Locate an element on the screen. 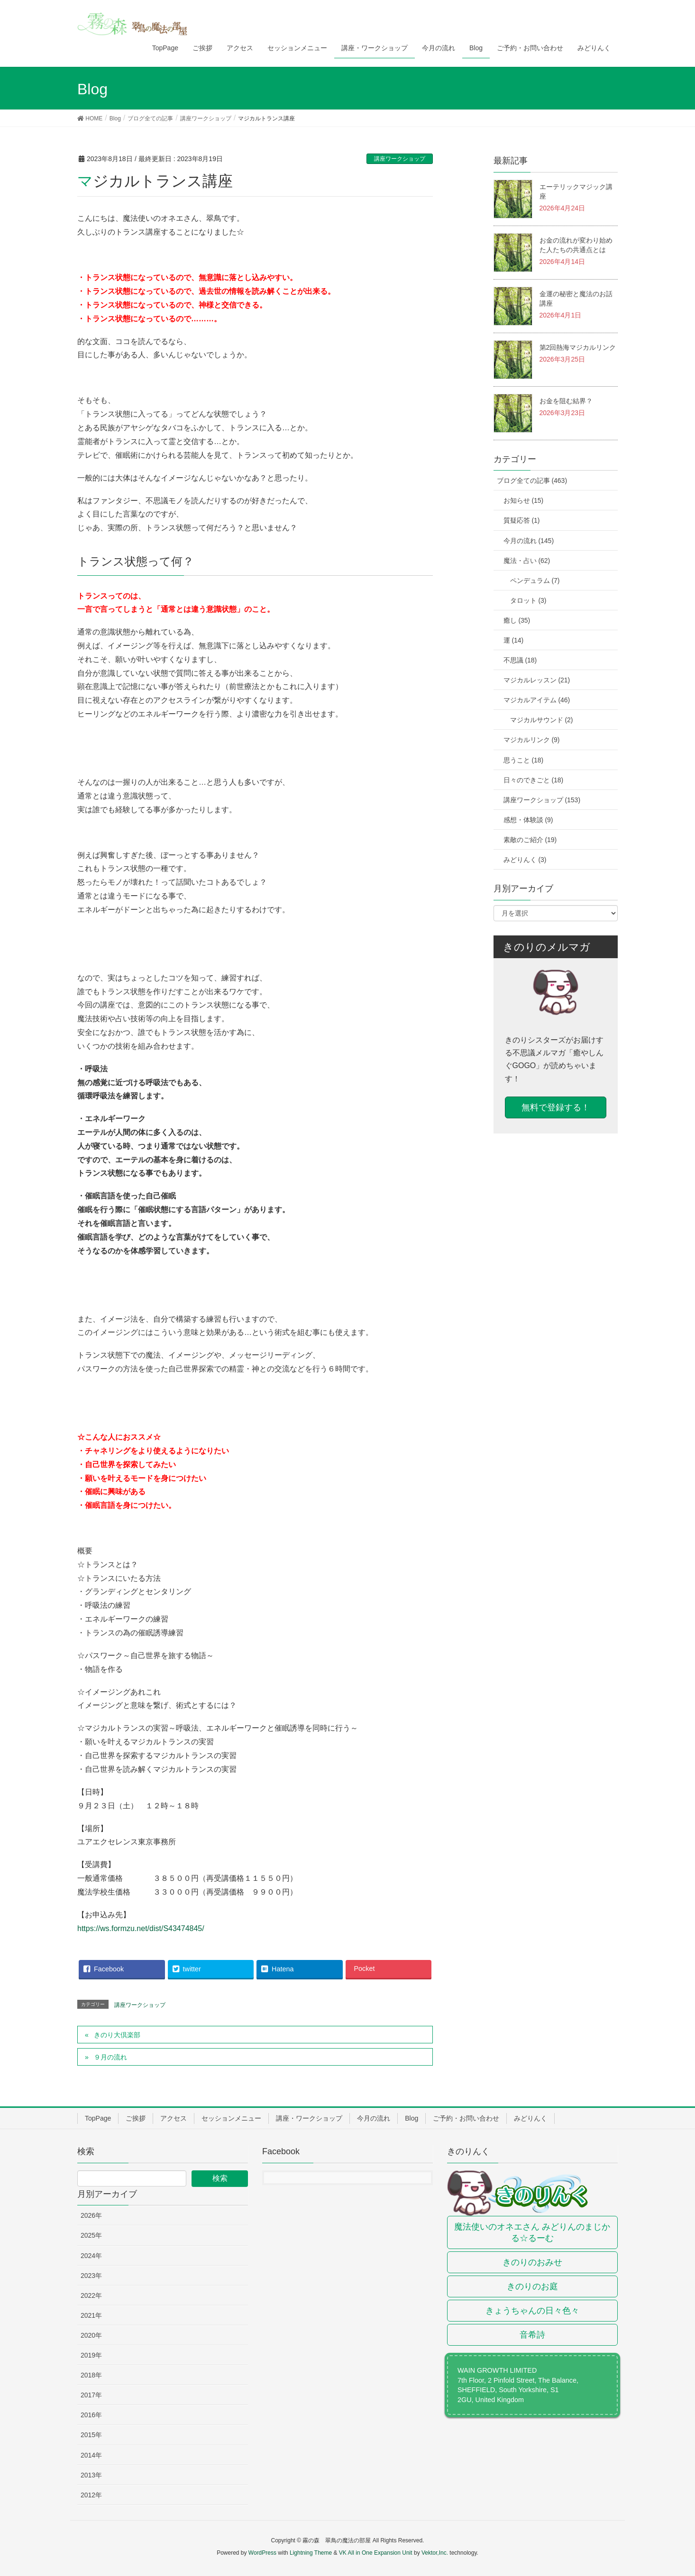  2023年 is located at coordinates (91, 2275).